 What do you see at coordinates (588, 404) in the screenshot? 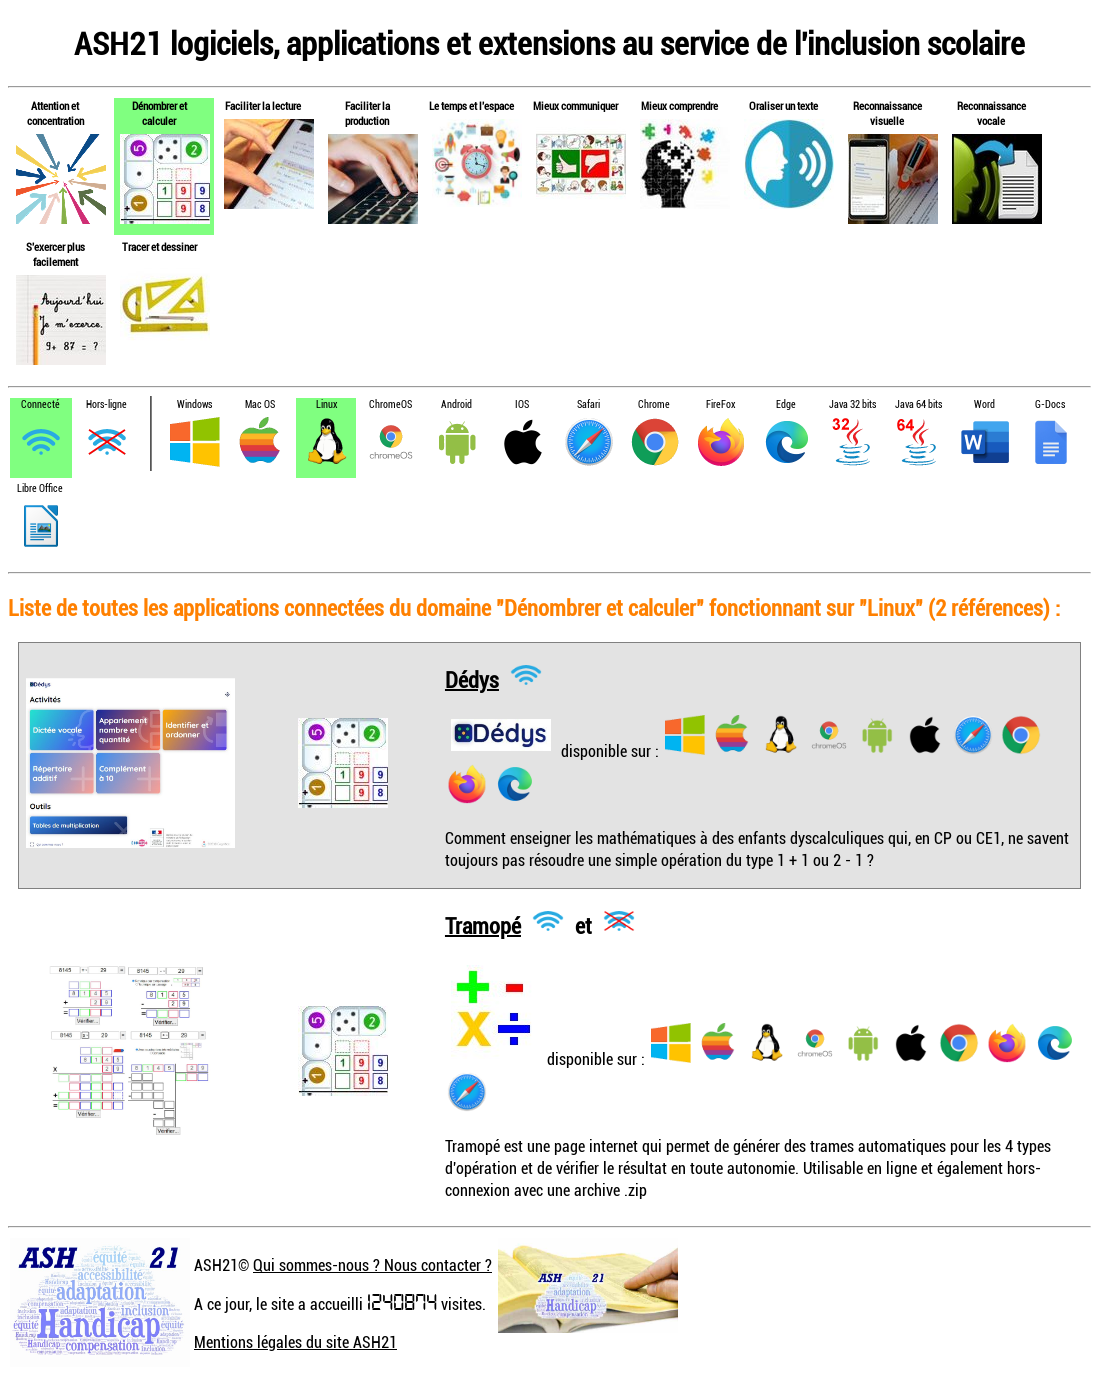
I see `Safari` at bounding box center [588, 404].